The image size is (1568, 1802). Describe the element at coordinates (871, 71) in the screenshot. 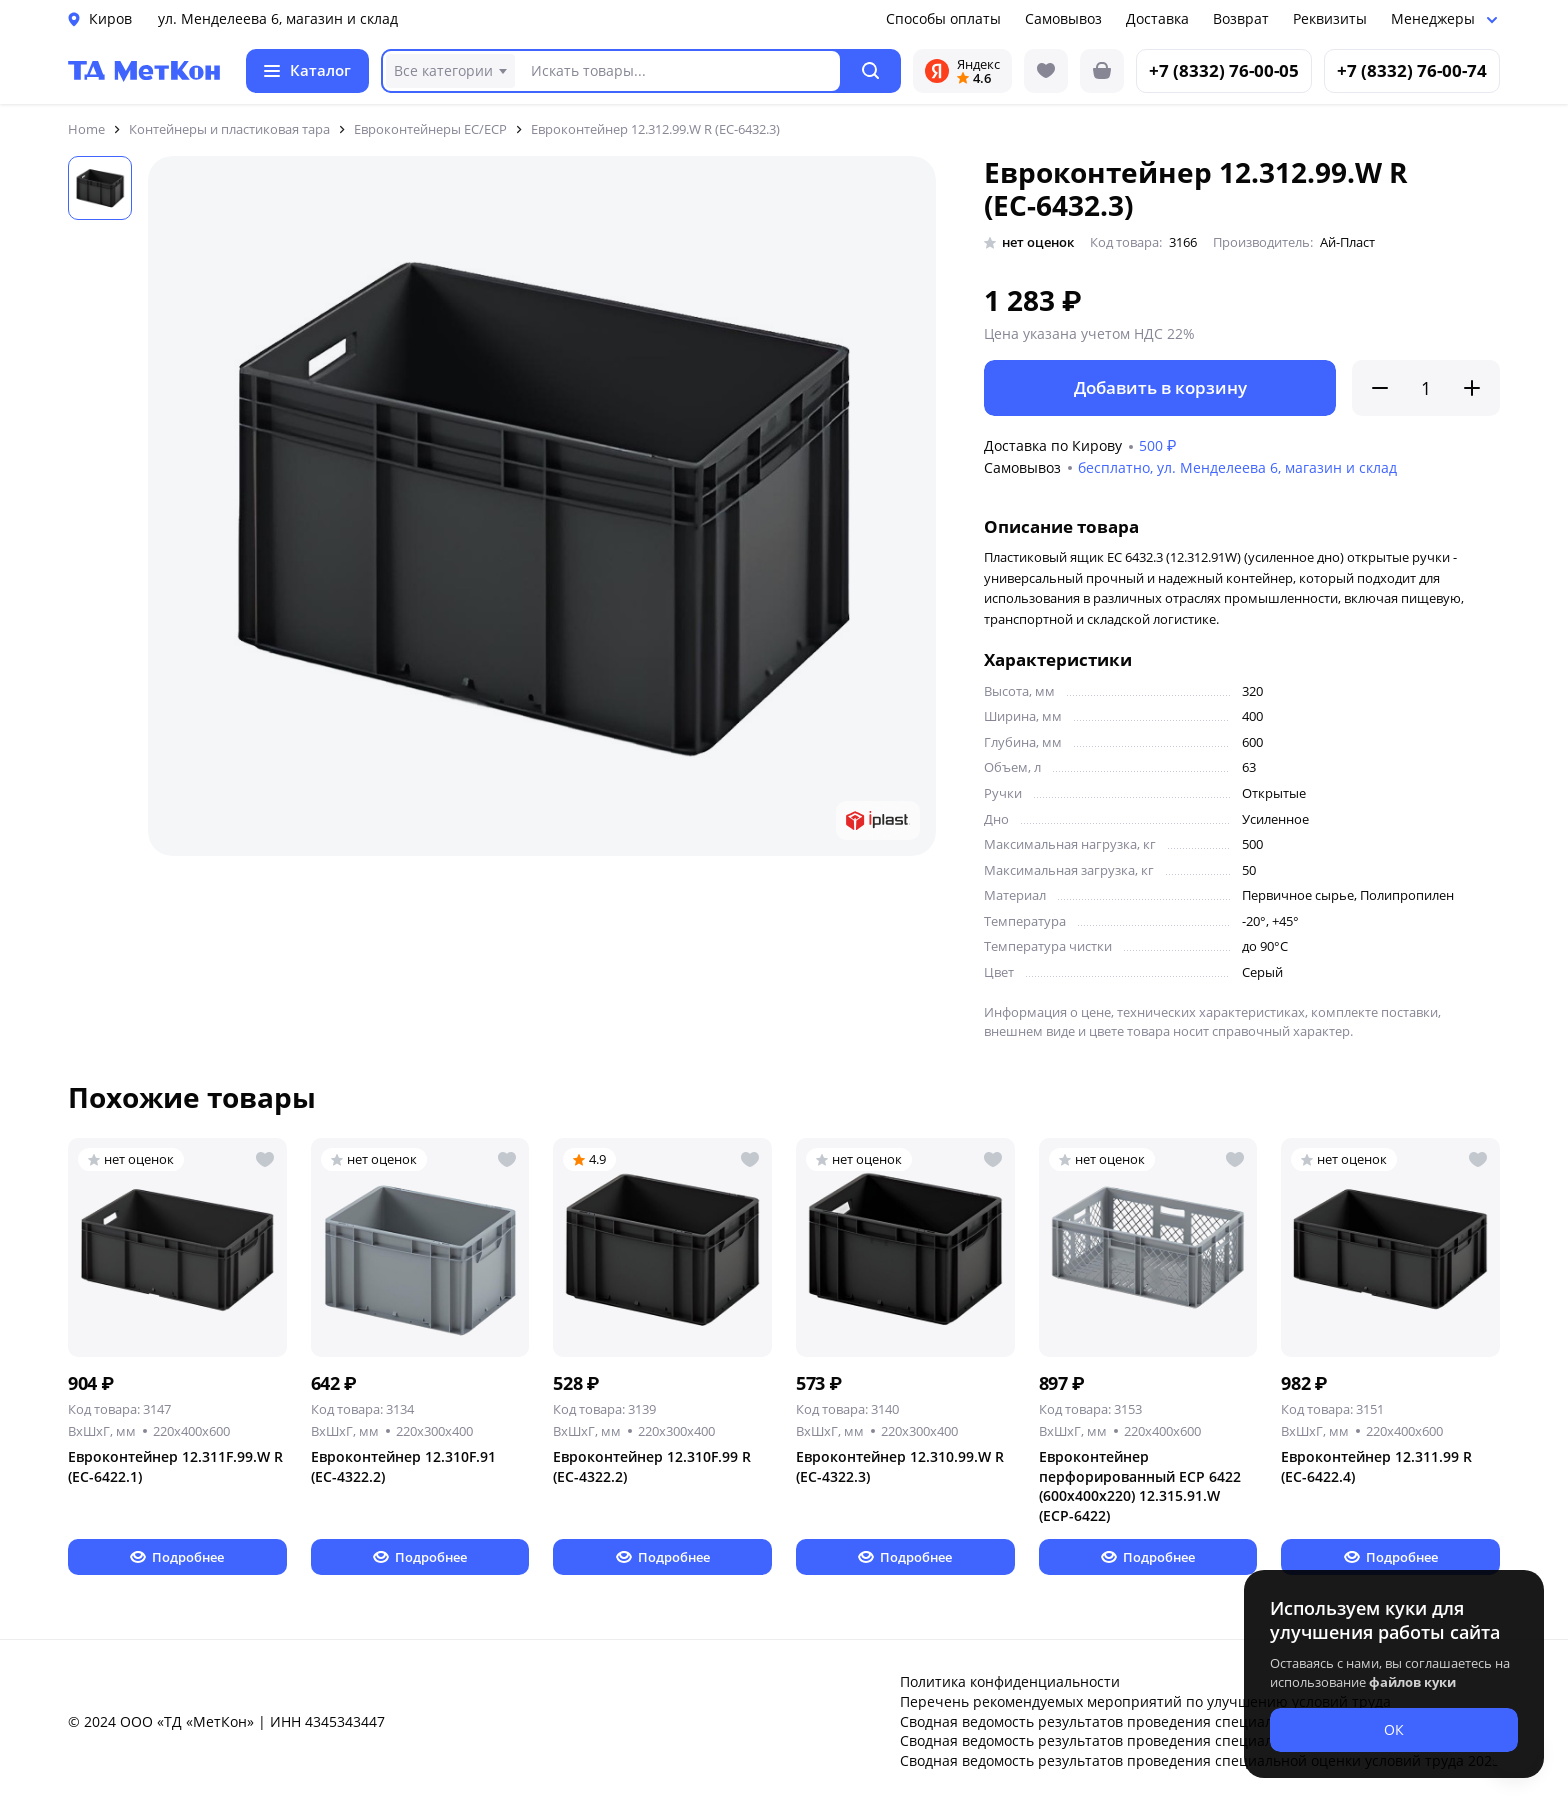

I see `[button]` at that location.